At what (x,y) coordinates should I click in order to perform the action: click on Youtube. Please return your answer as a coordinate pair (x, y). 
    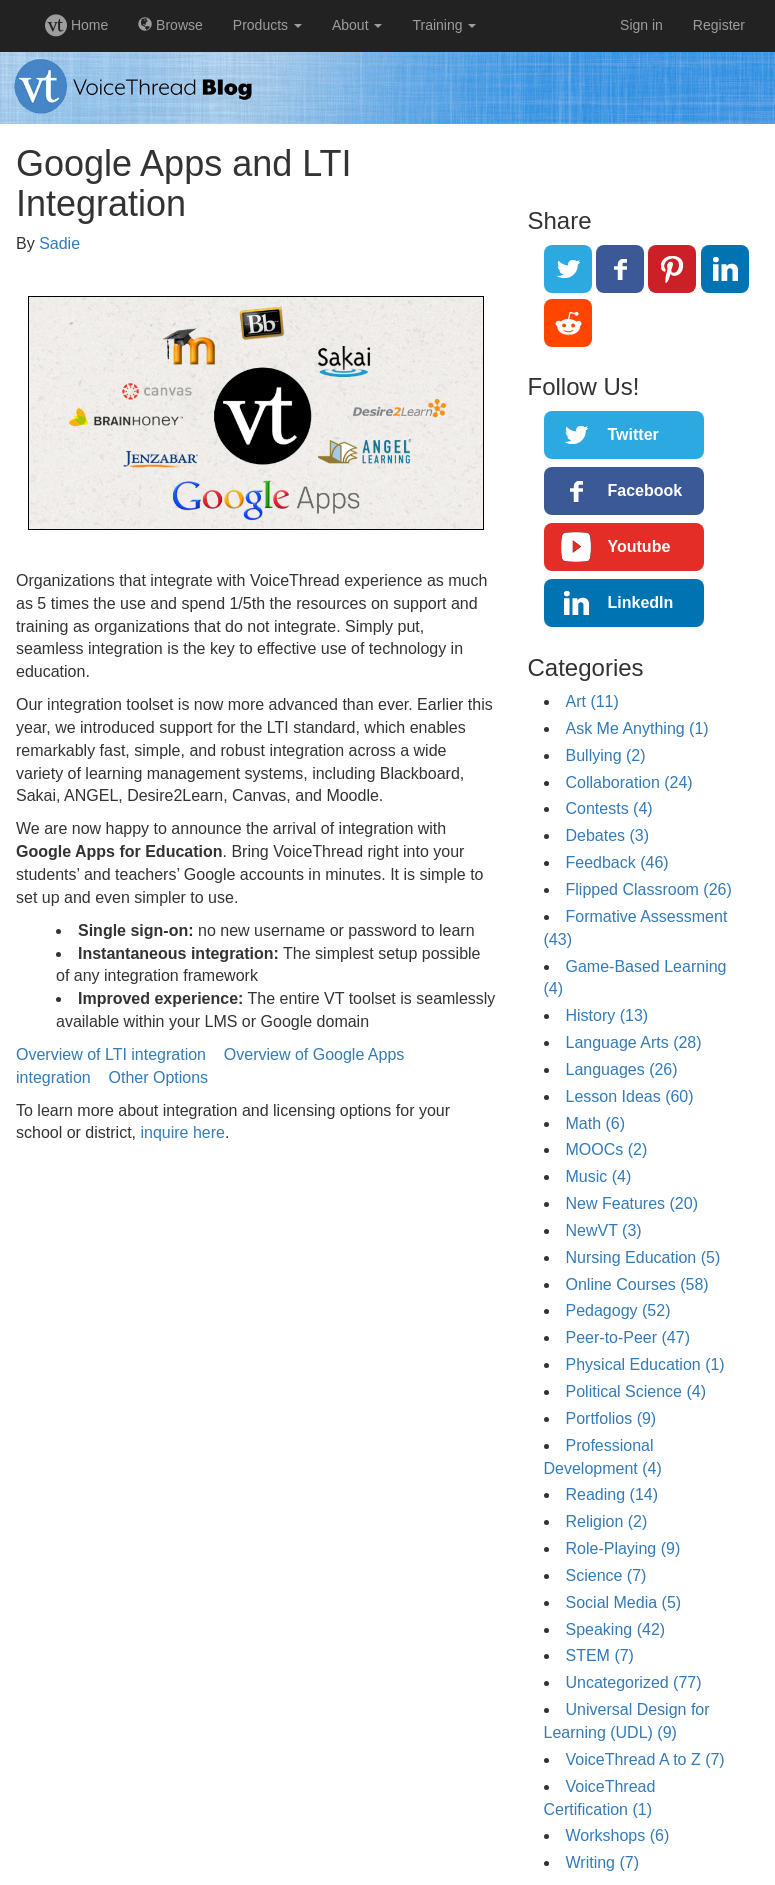
    Looking at the image, I should click on (639, 546).